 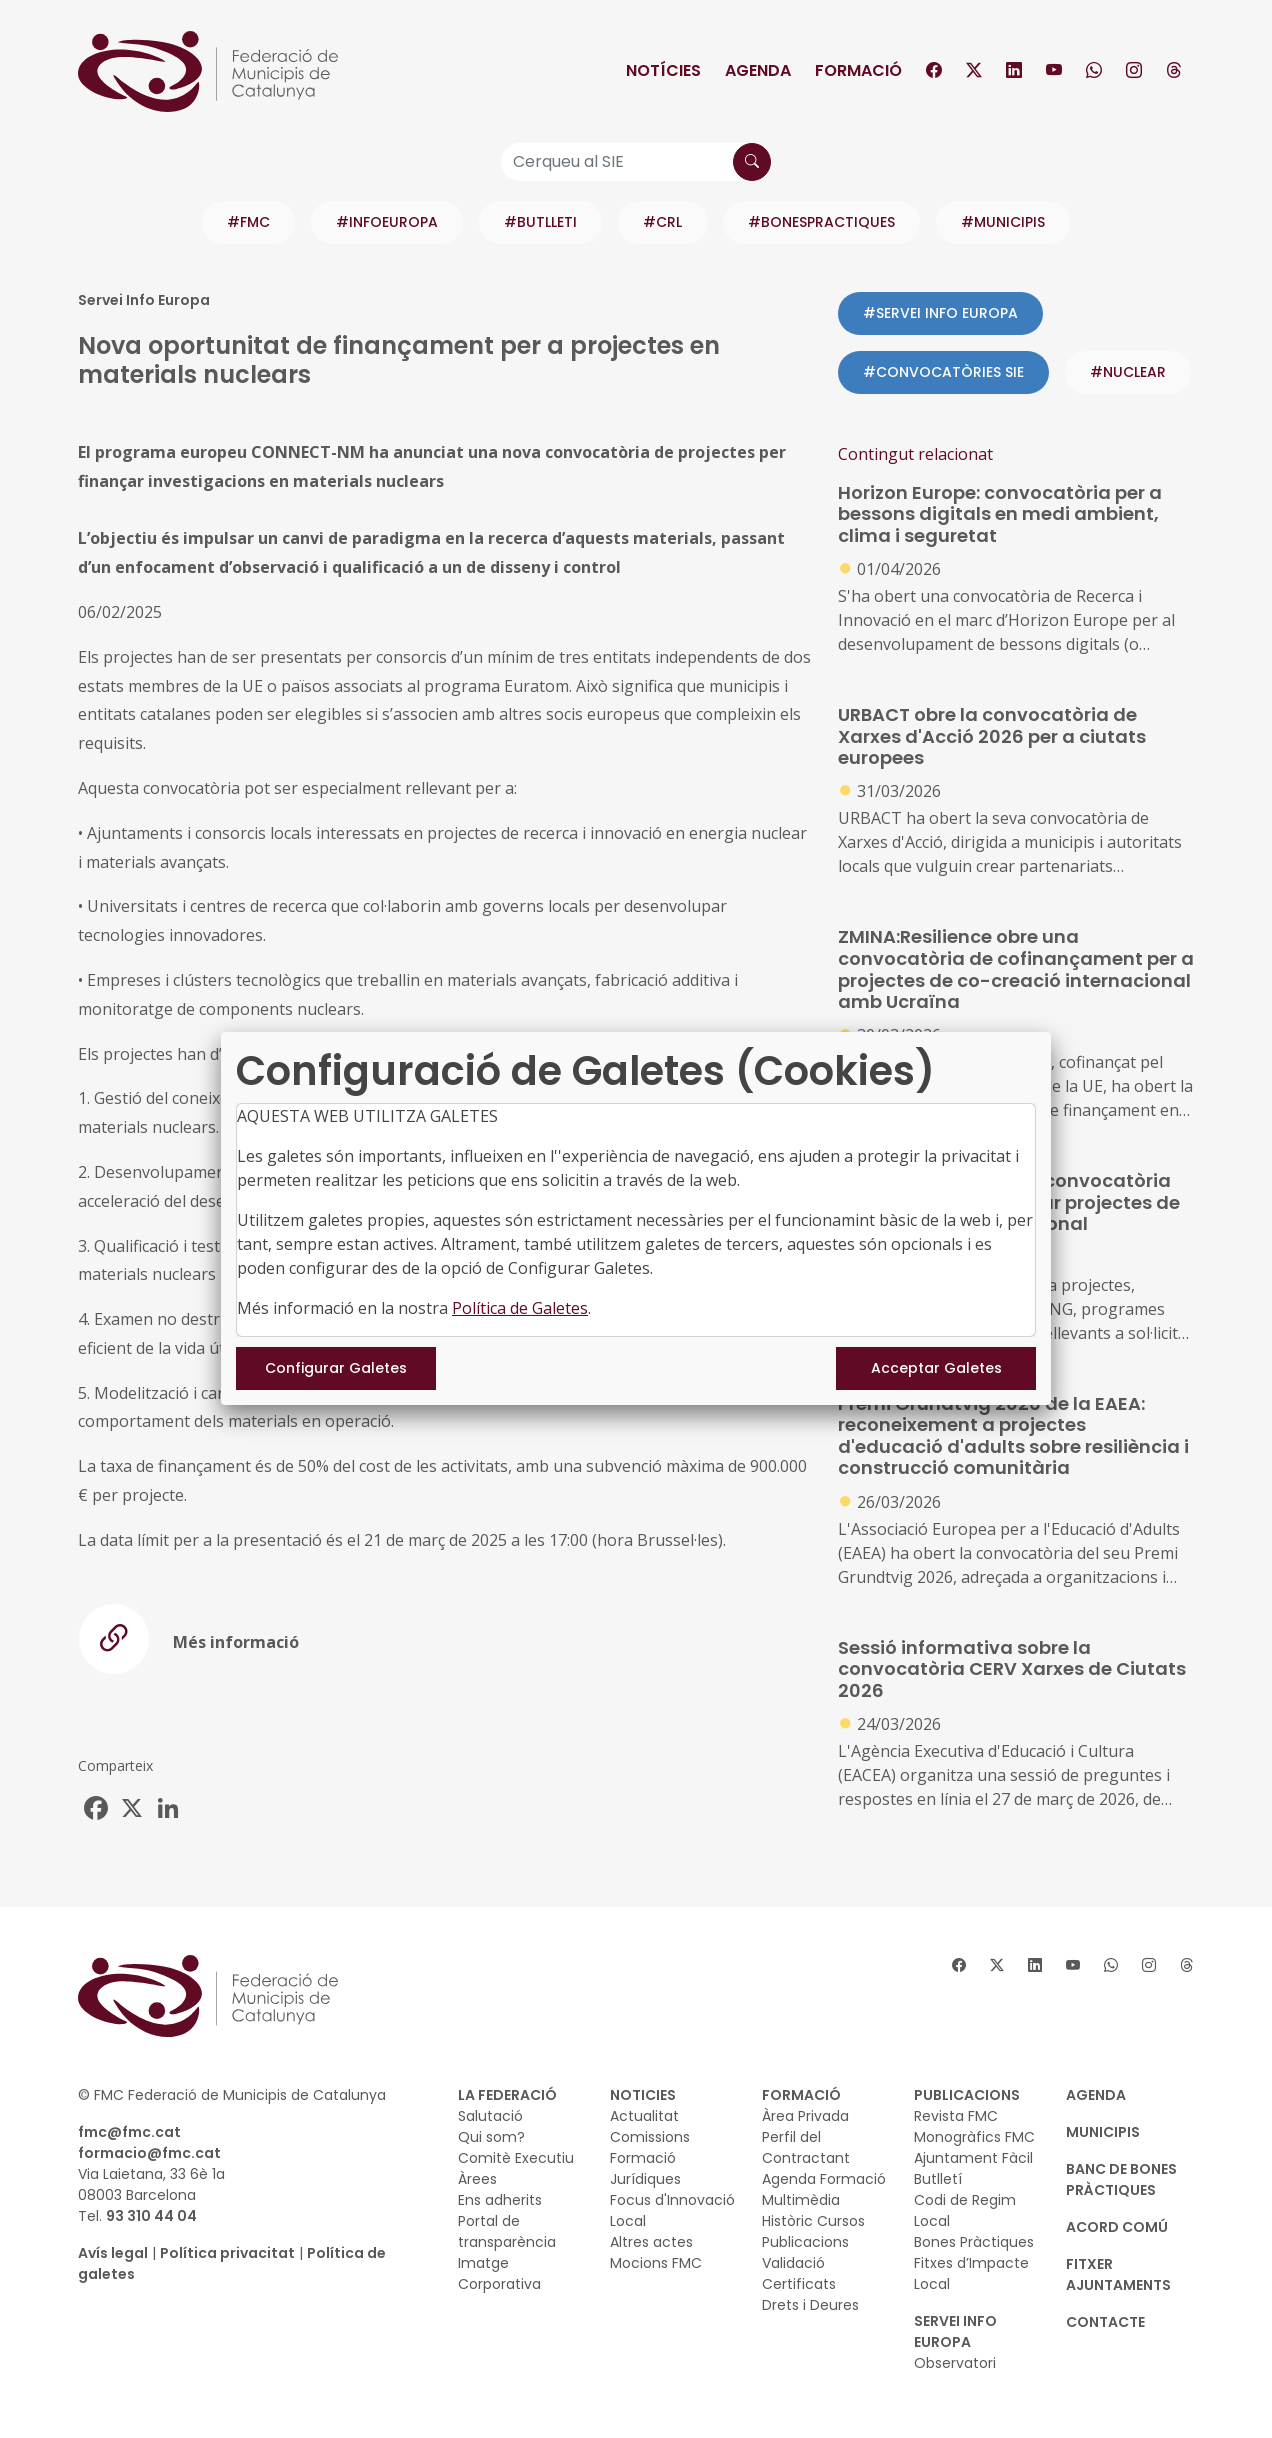 I want to click on Butlletí, so click(x=938, y=2179).